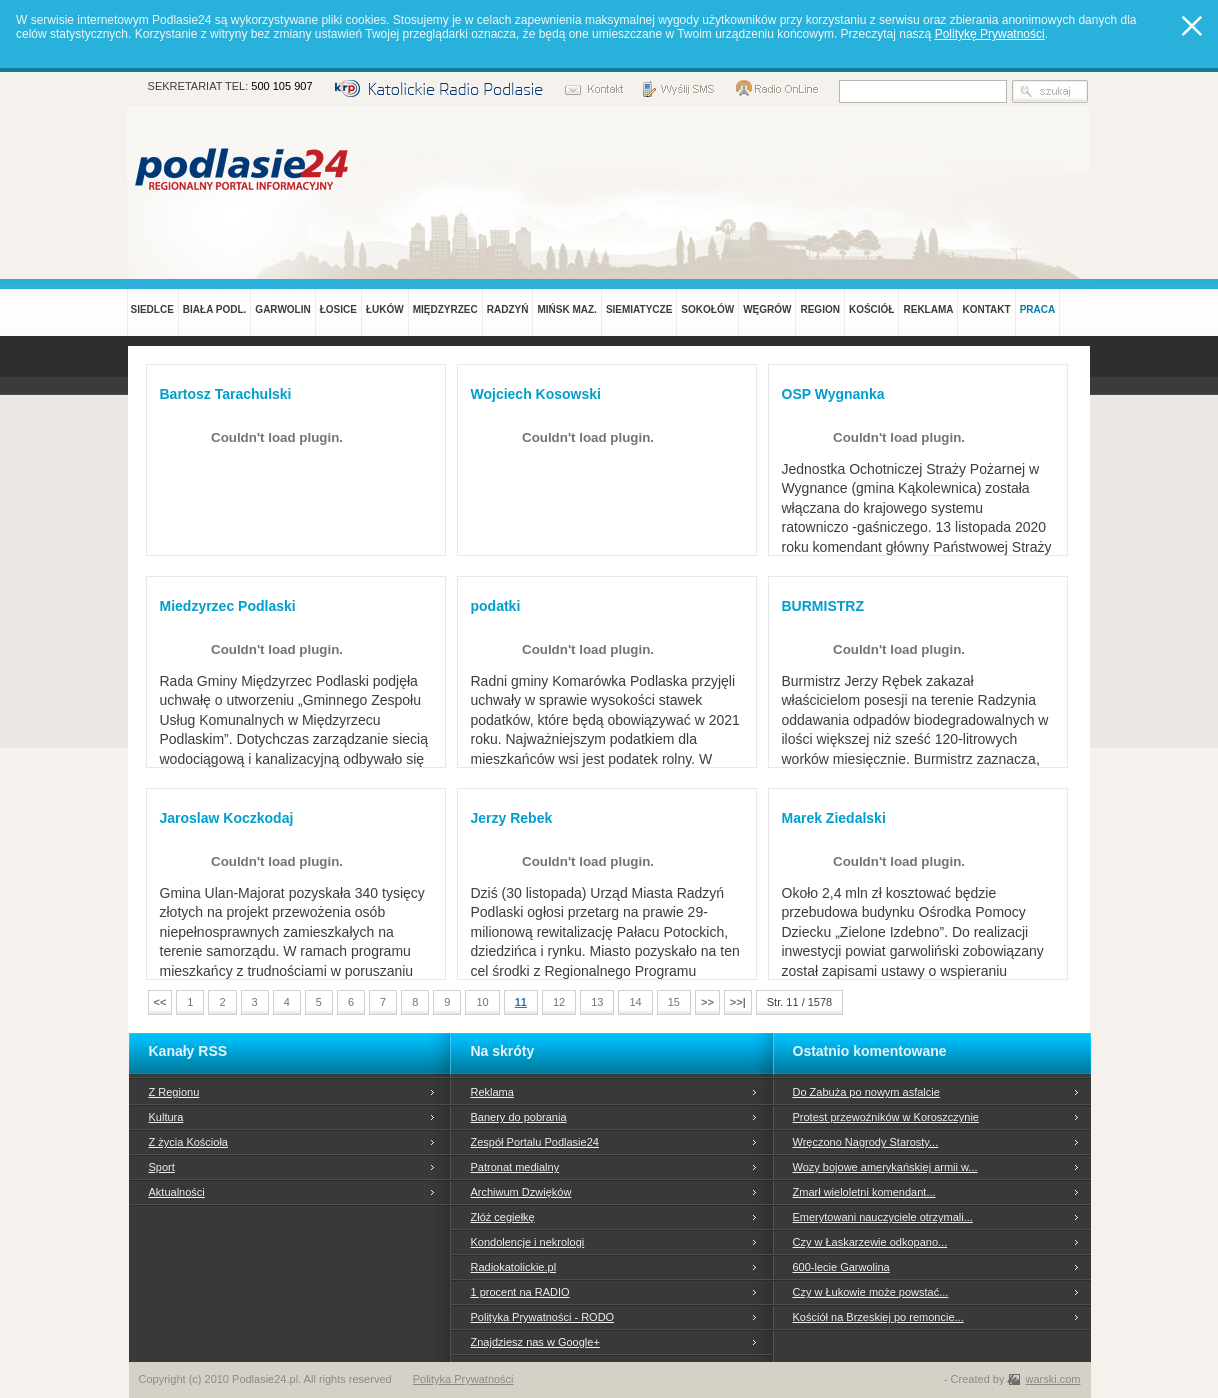  What do you see at coordinates (338, 309) in the screenshot?
I see `ŁOSICE` at bounding box center [338, 309].